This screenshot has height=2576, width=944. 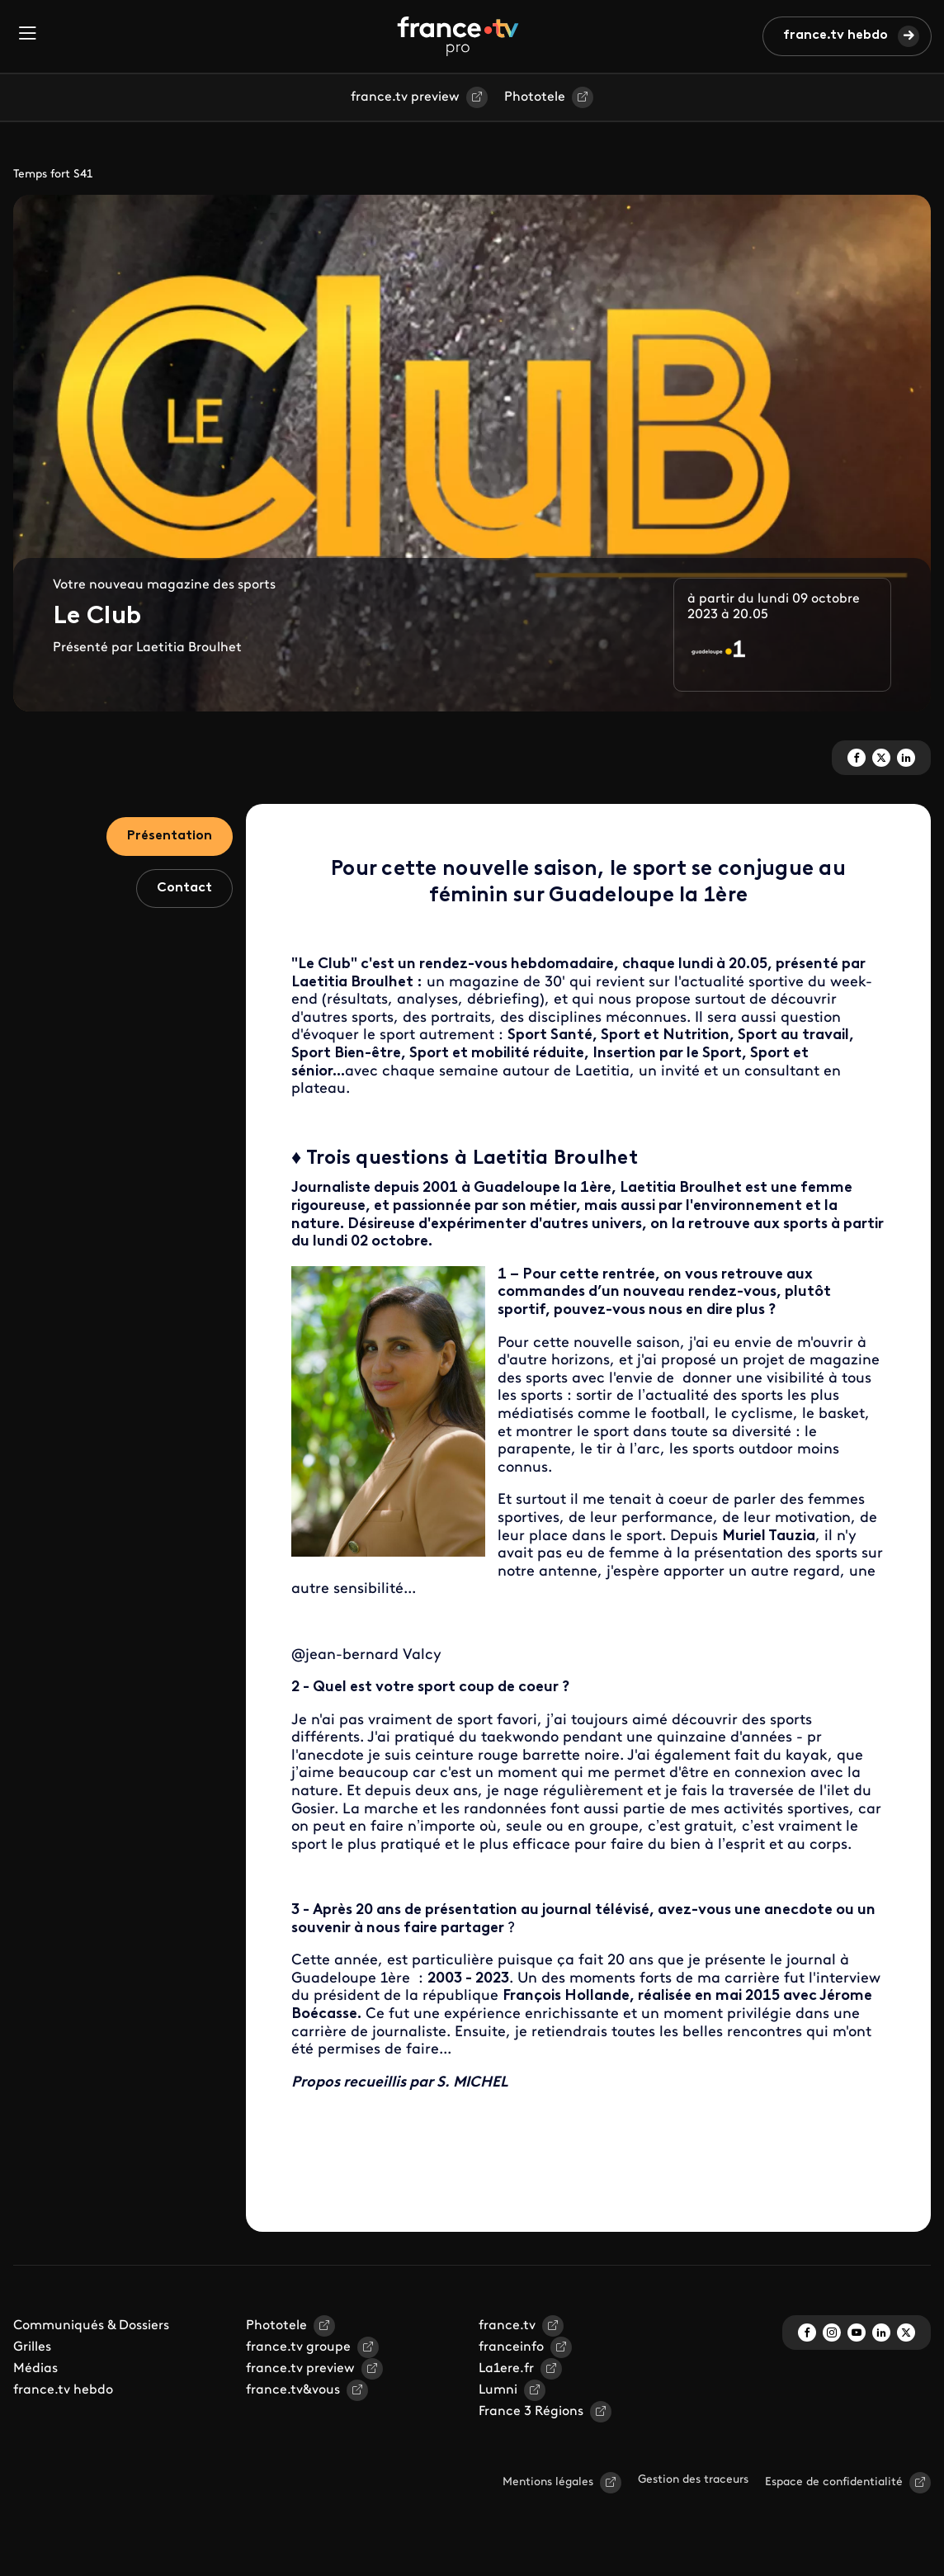 I want to click on Lumni, so click(x=498, y=2390).